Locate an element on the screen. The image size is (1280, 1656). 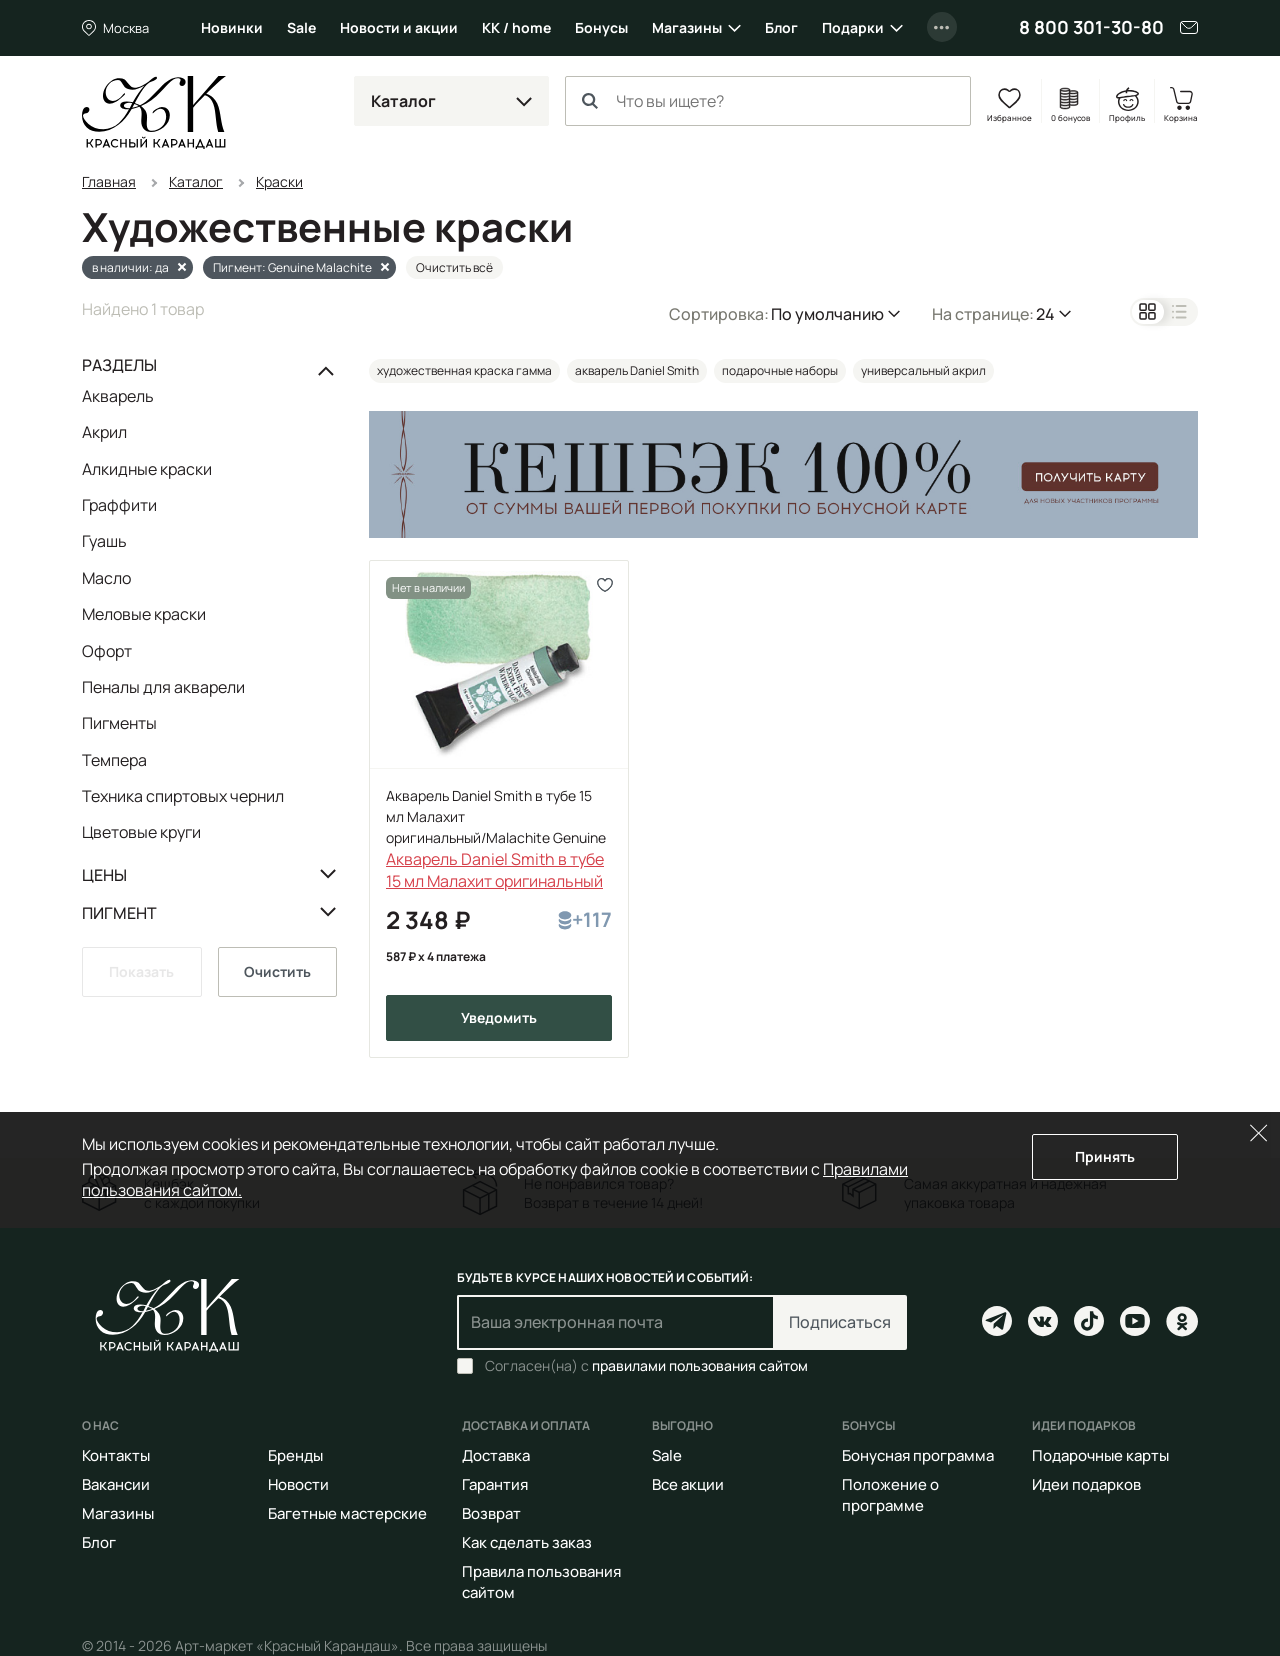
акварель Daniel Smith is located at coordinates (637, 370).